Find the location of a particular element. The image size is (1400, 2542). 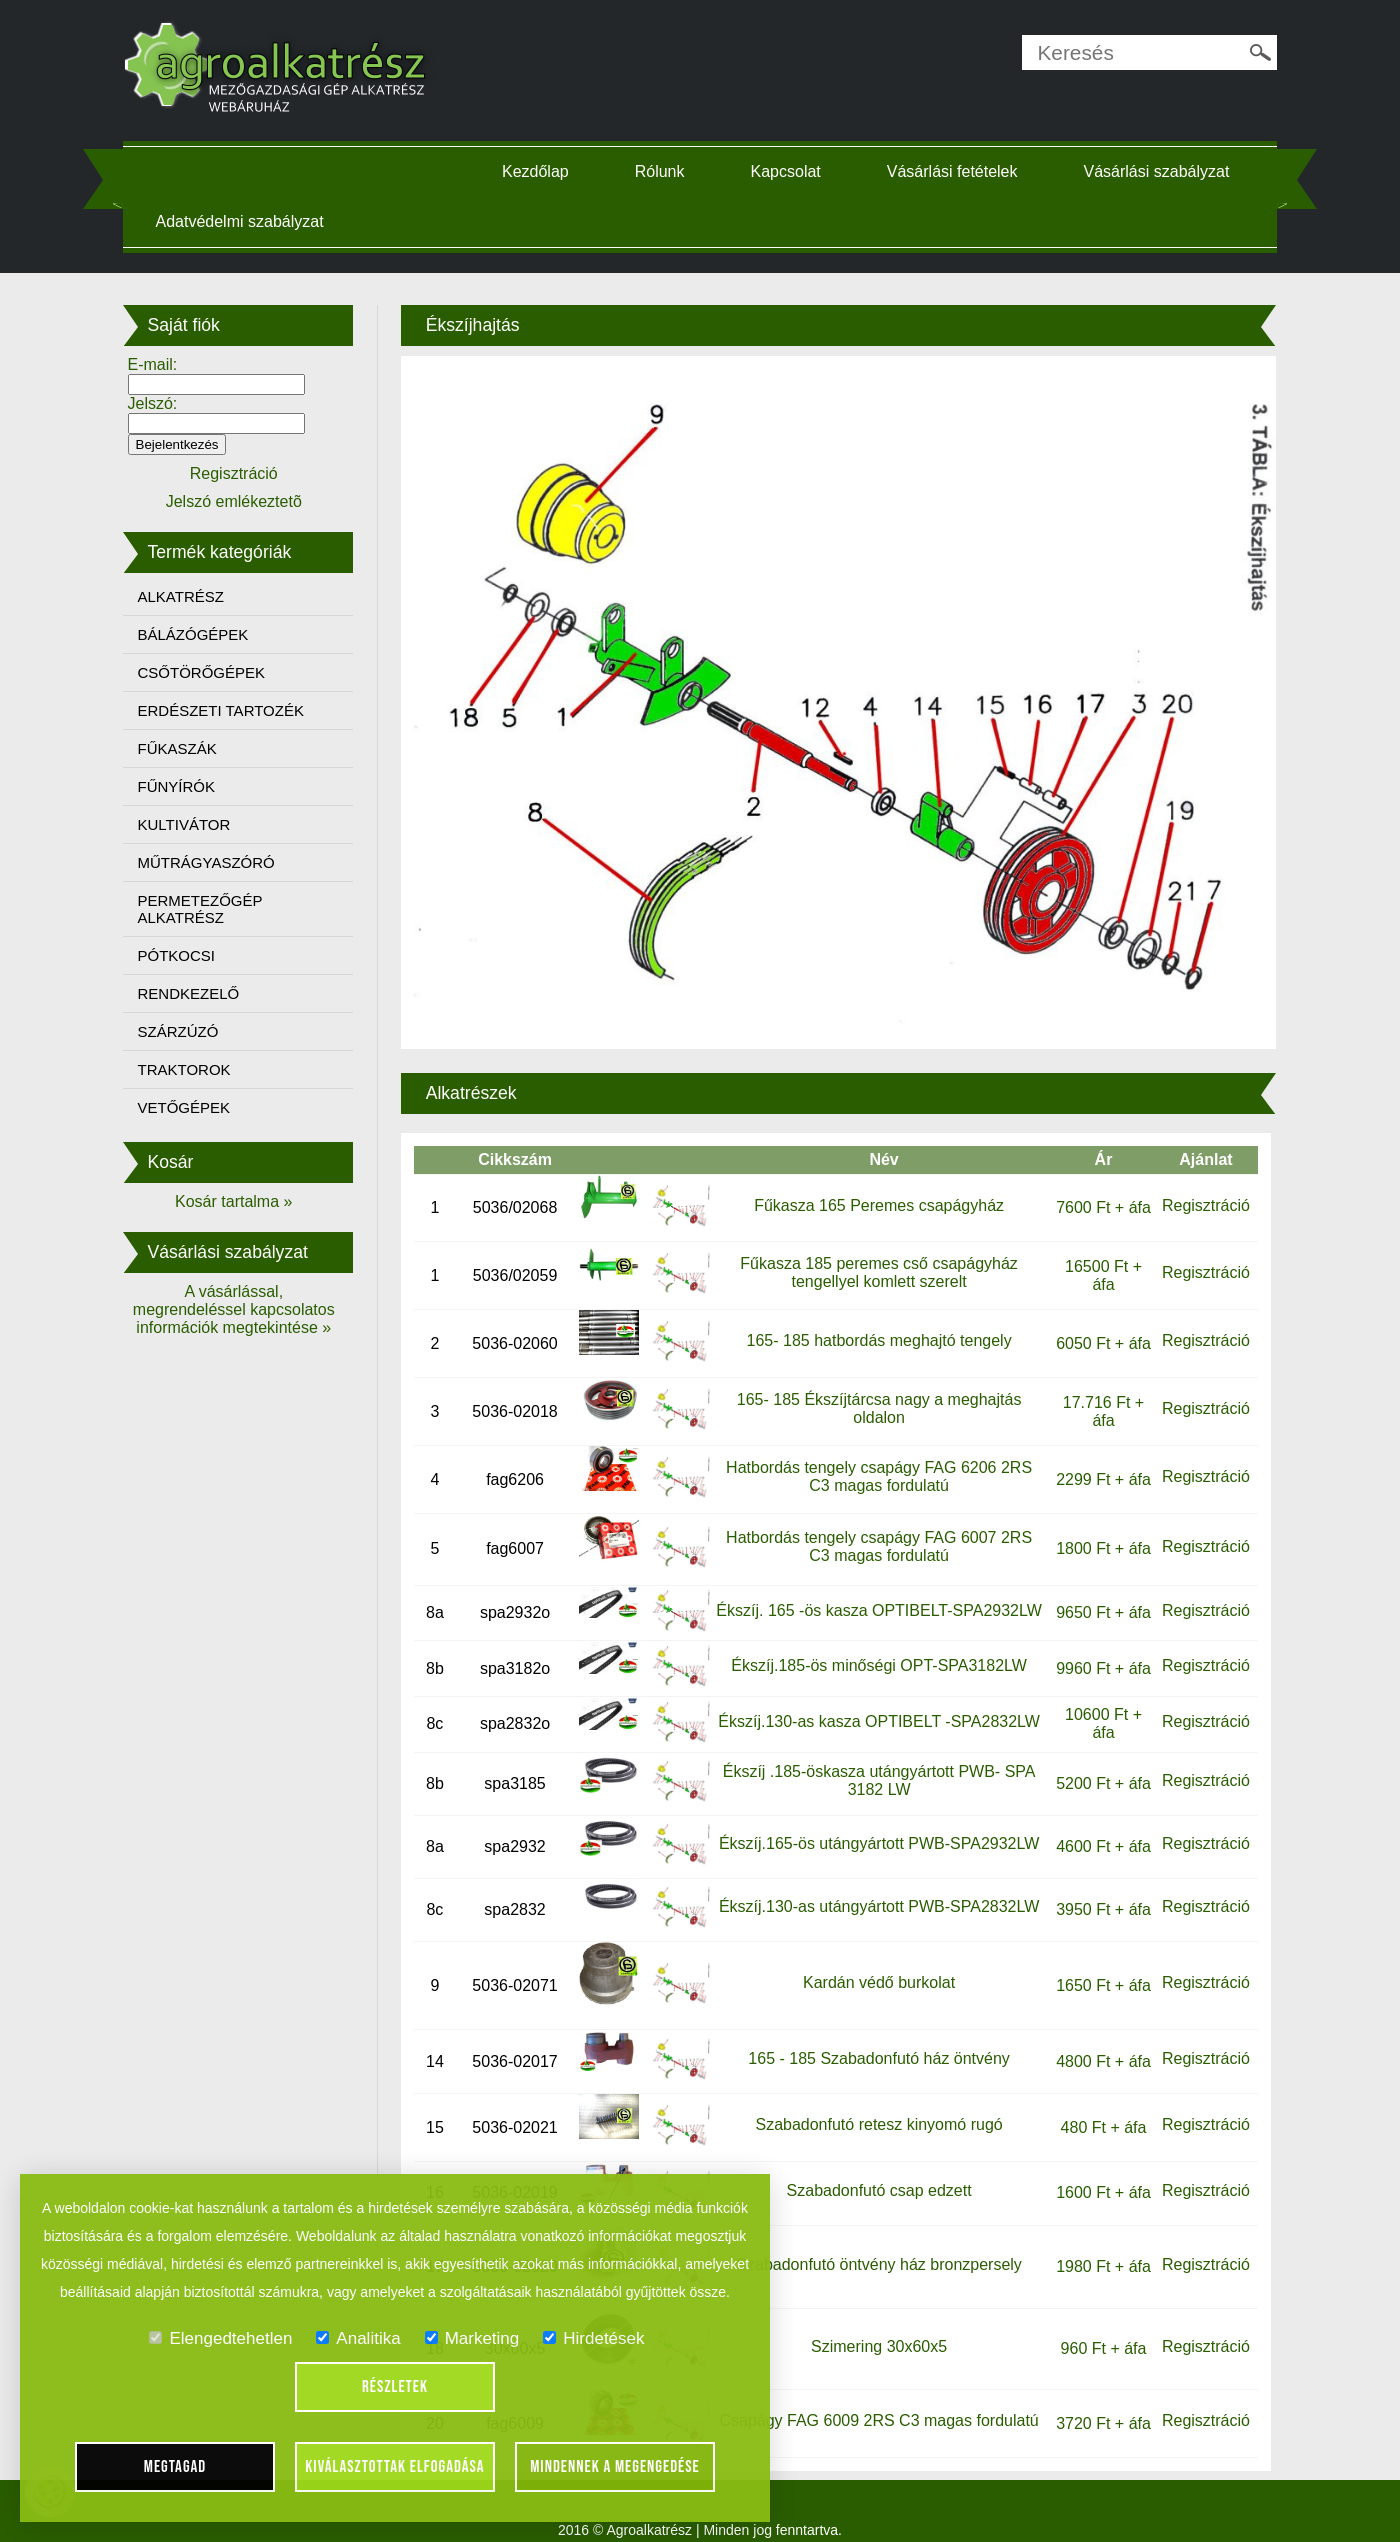

165 - 185 Szabadonfutó ház öntvény is located at coordinates (874, 2037).